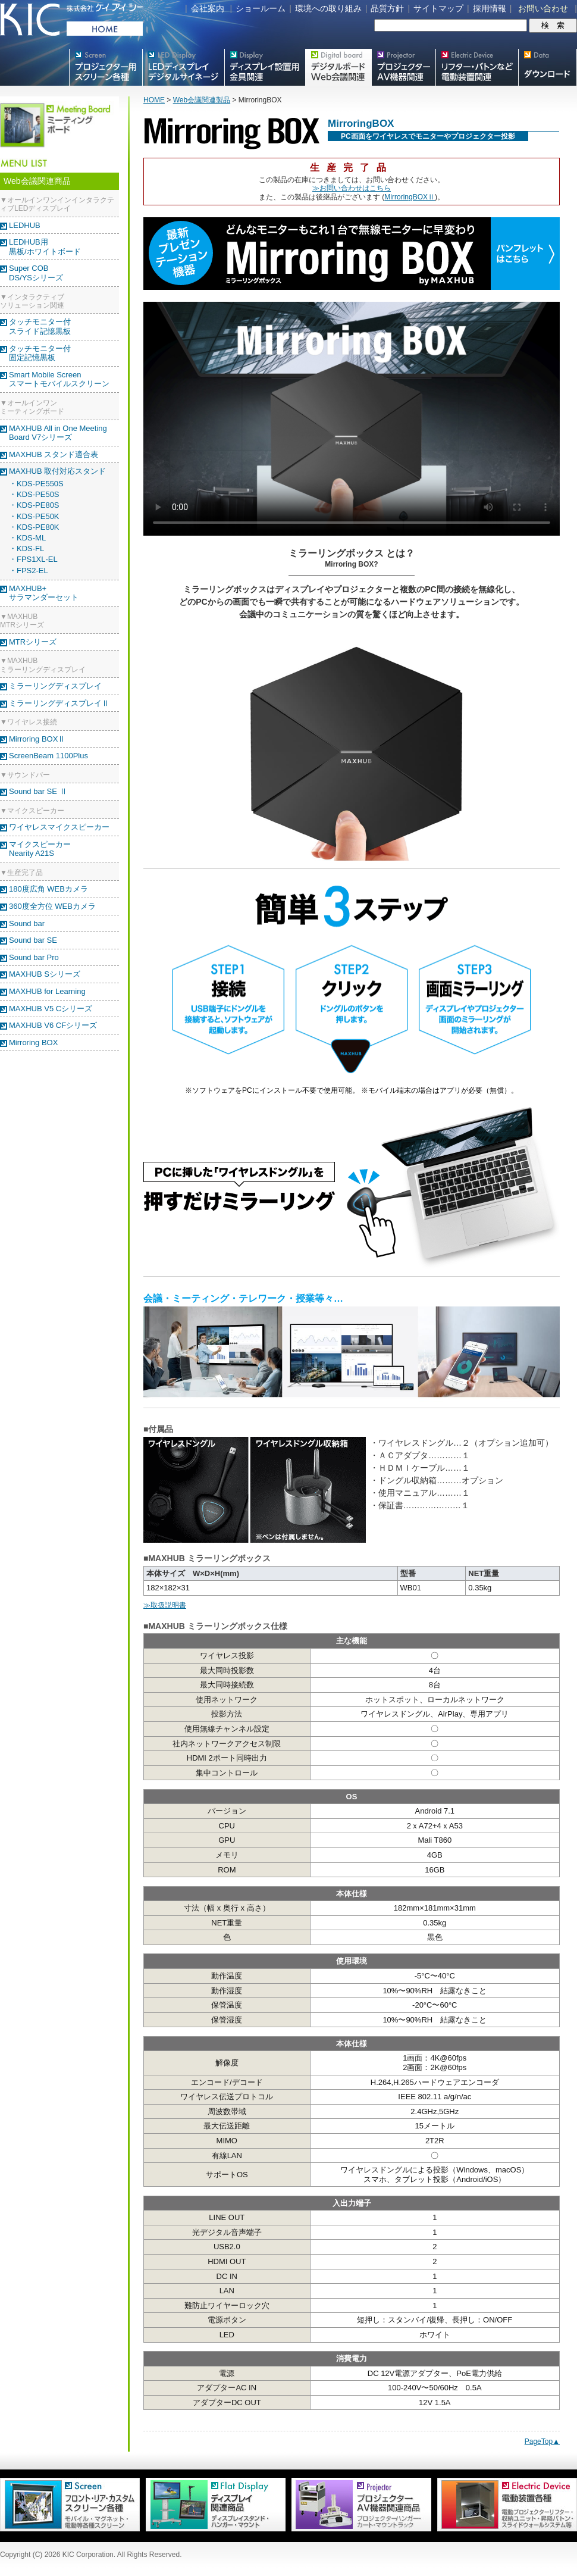 The height and width of the screenshot is (2576, 577). What do you see at coordinates (34, 494) in the screenshot?
I see `・KDS-PE50S` at bounding box center [34, 494].